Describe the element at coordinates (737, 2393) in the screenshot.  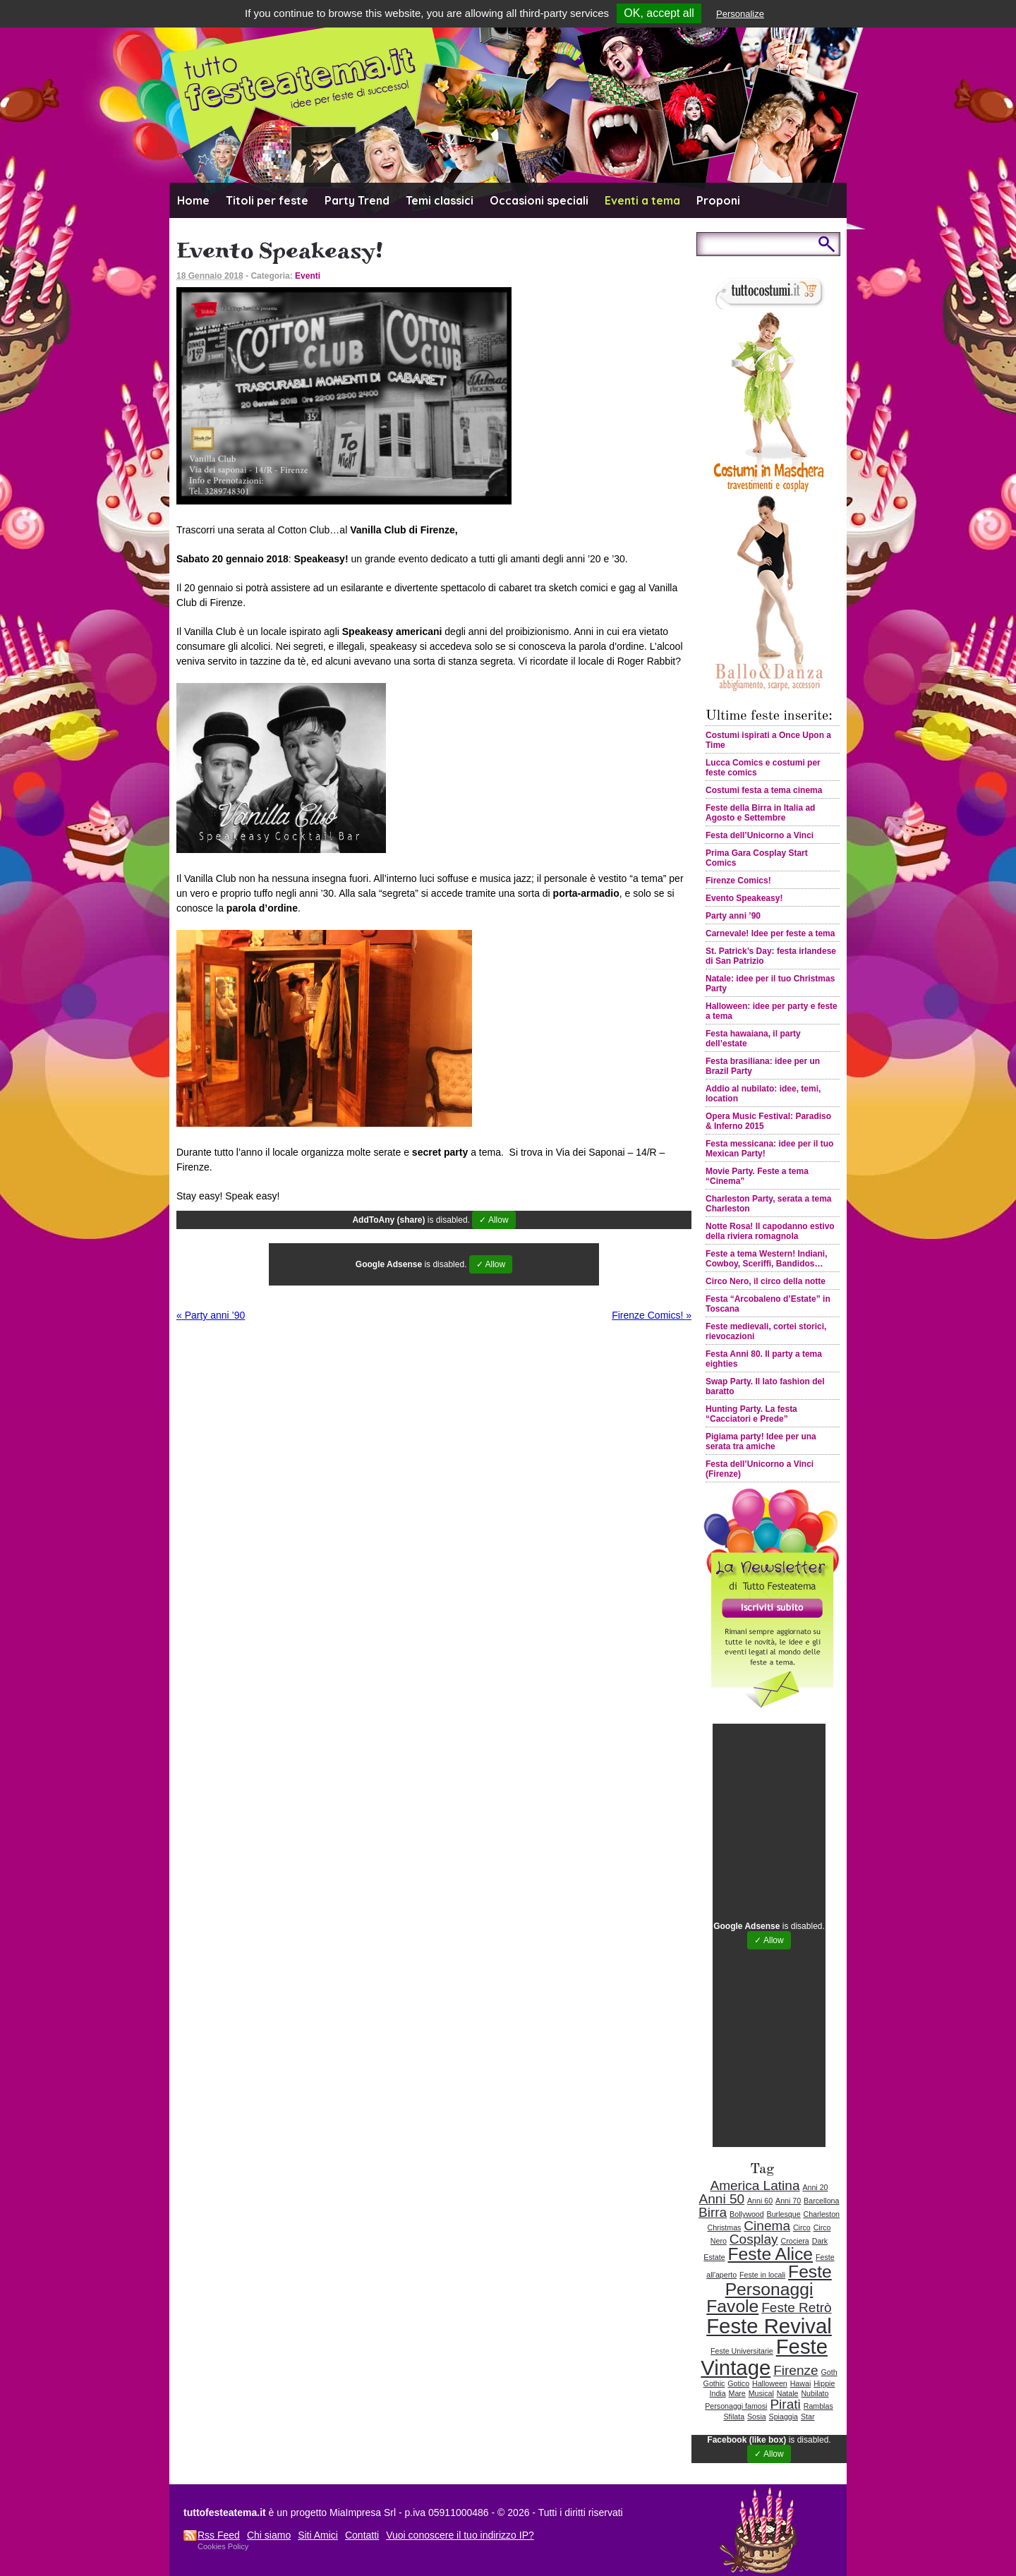
I see `Mare [Mare (1 elemento )]` at that location.